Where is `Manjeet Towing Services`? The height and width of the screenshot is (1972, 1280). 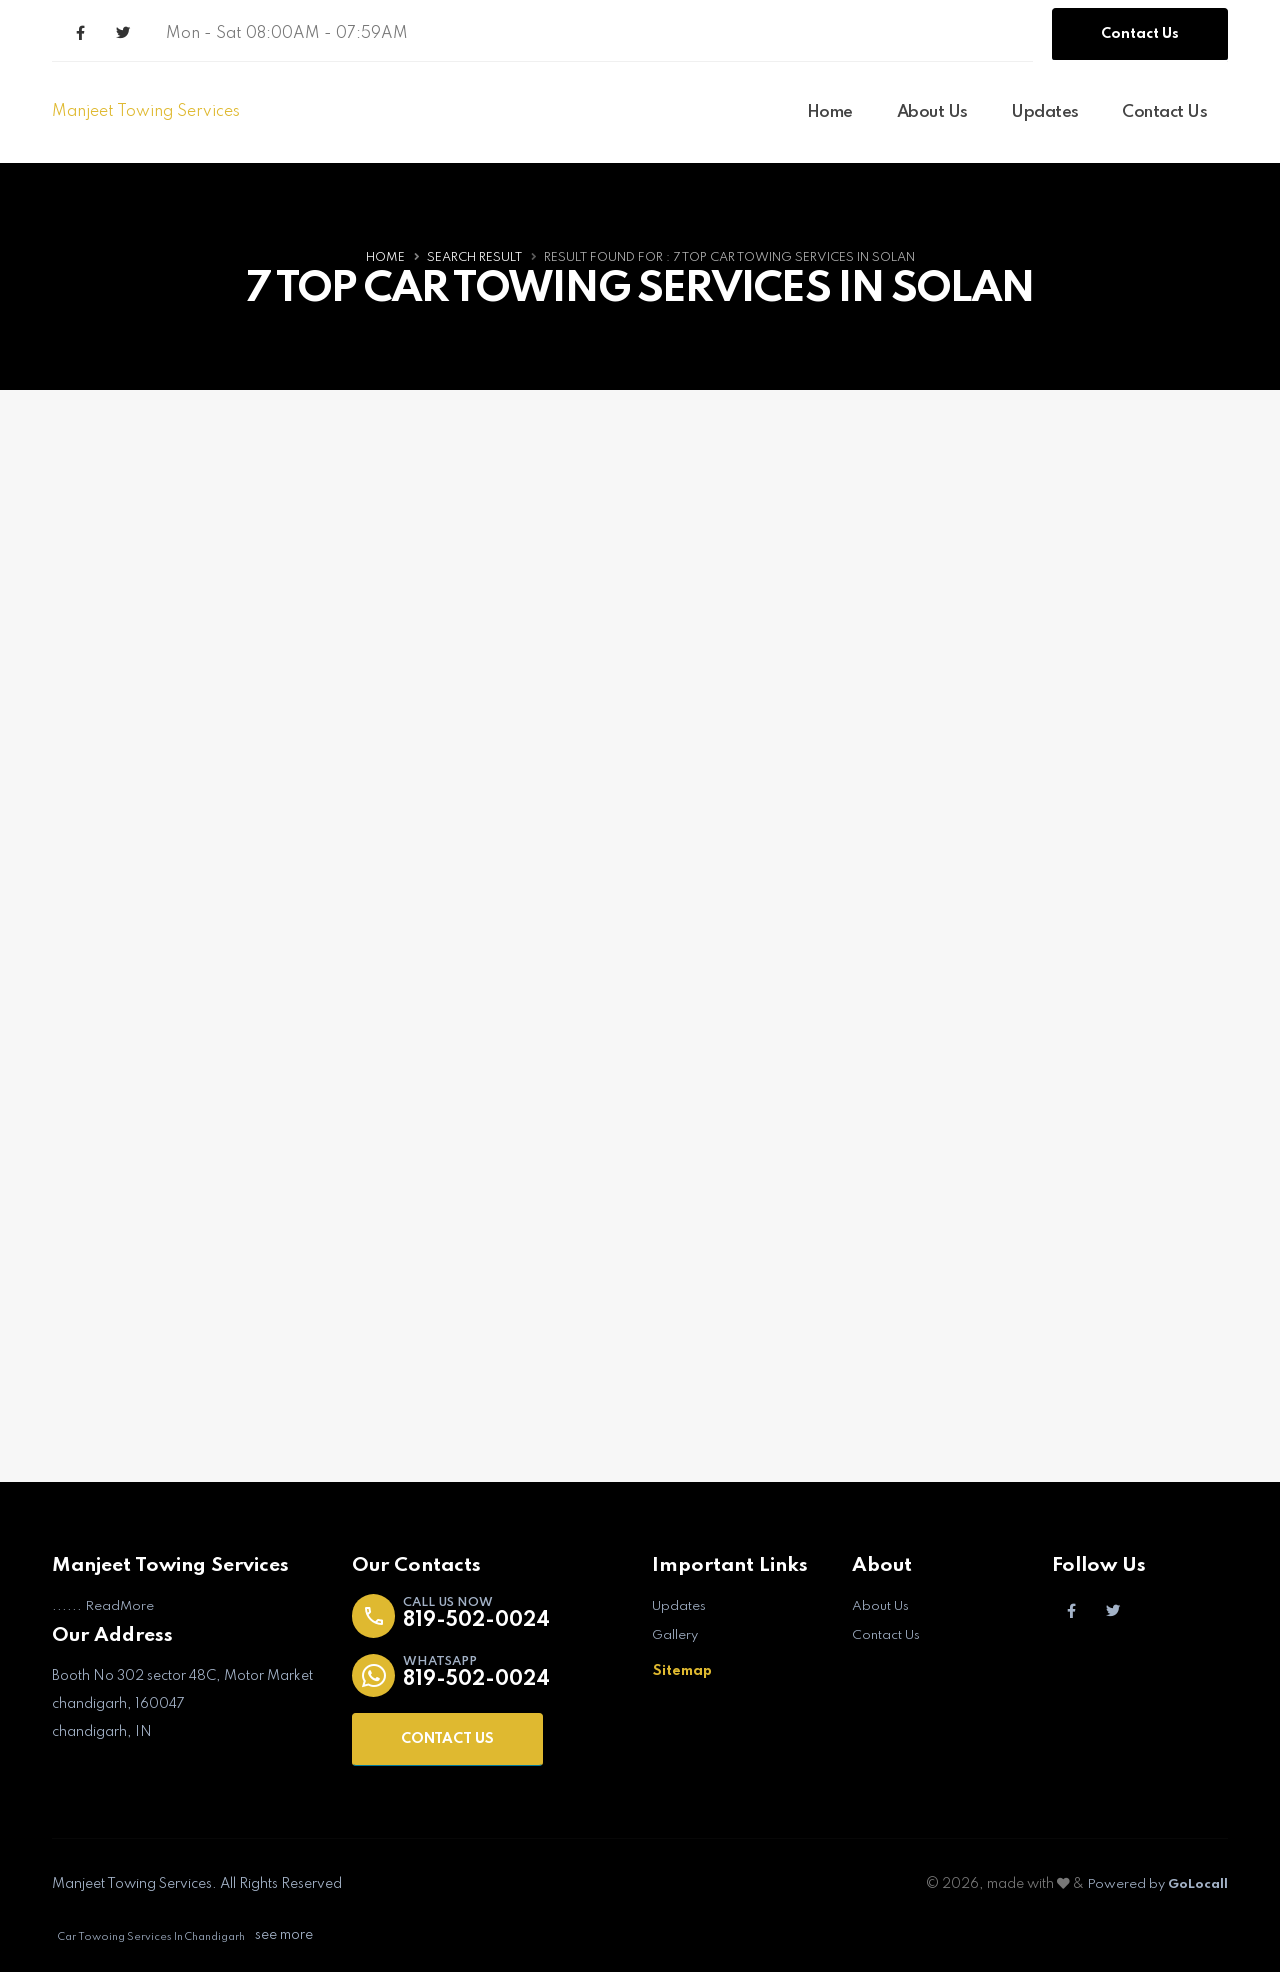
Manjeet Towing Services is located at coordinates (146, 112).